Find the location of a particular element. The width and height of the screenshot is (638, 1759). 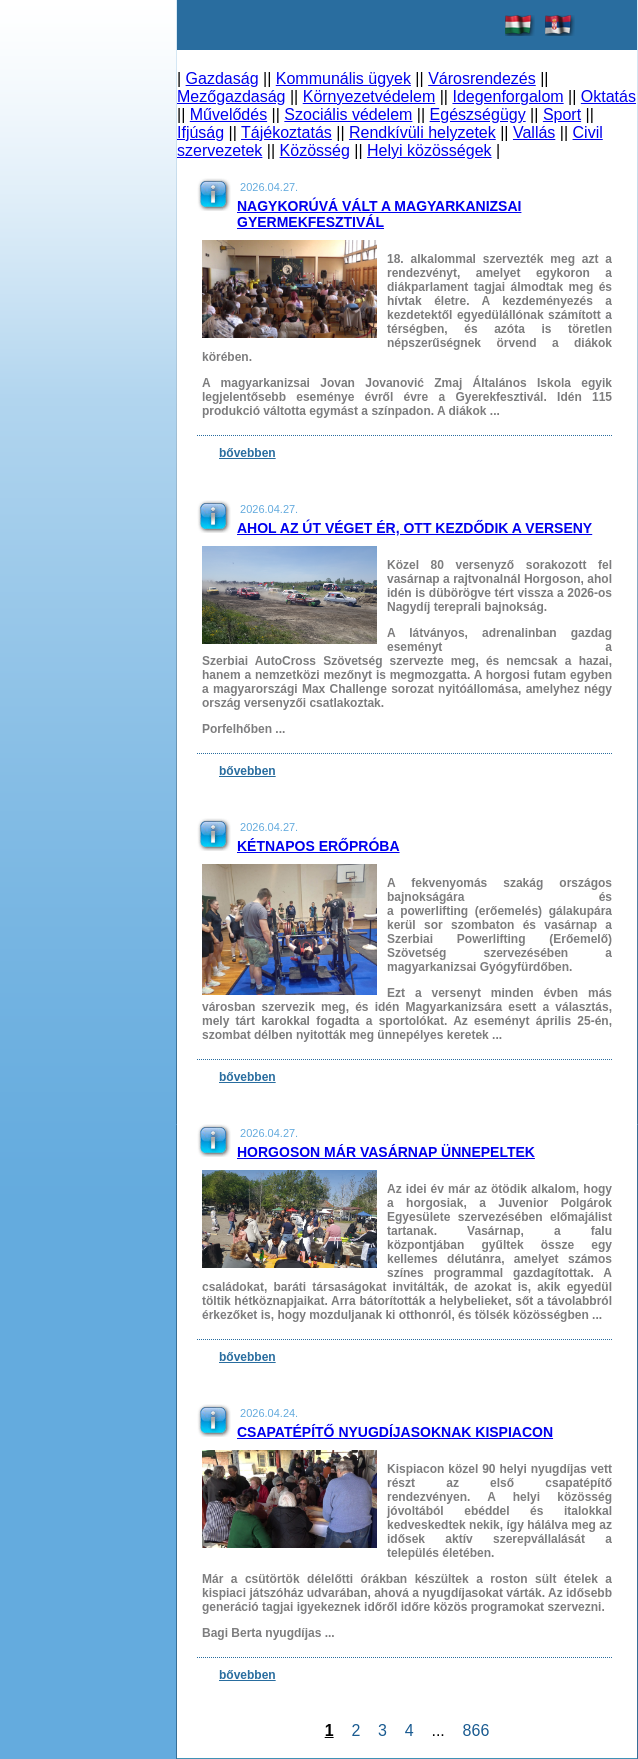

Tájékoztatás is located at coordinates (286, 132).